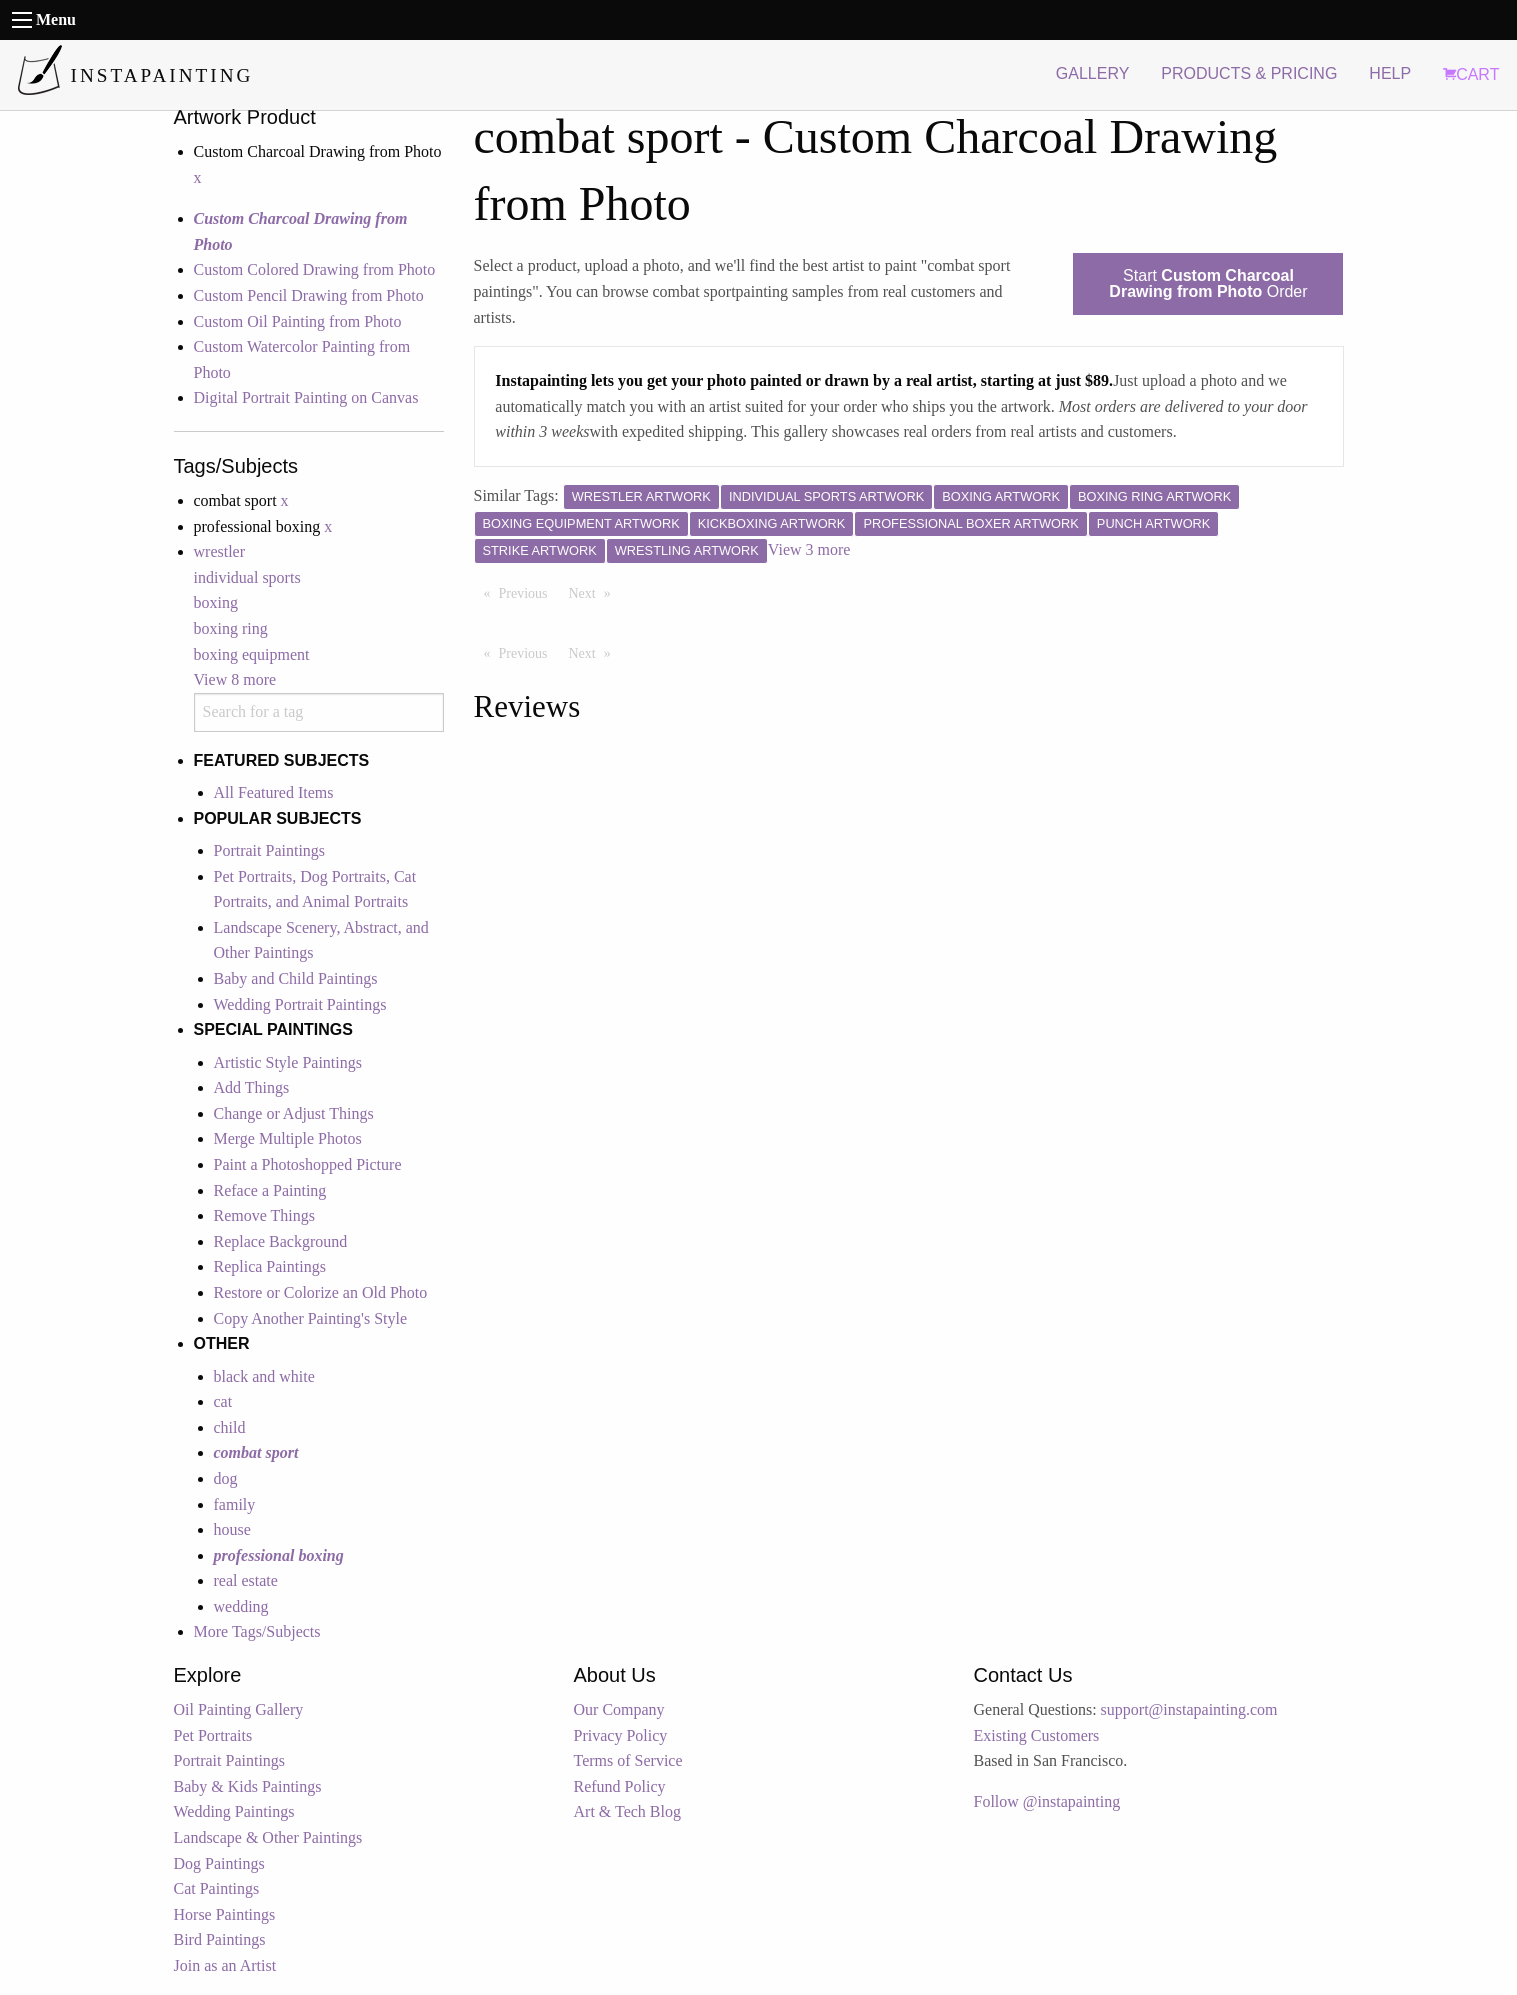 The image size is (1517, 1995). What do you see at coordinates (230, 1427) in the screenshot?
I see `child` at bounding box center [230, 1427].